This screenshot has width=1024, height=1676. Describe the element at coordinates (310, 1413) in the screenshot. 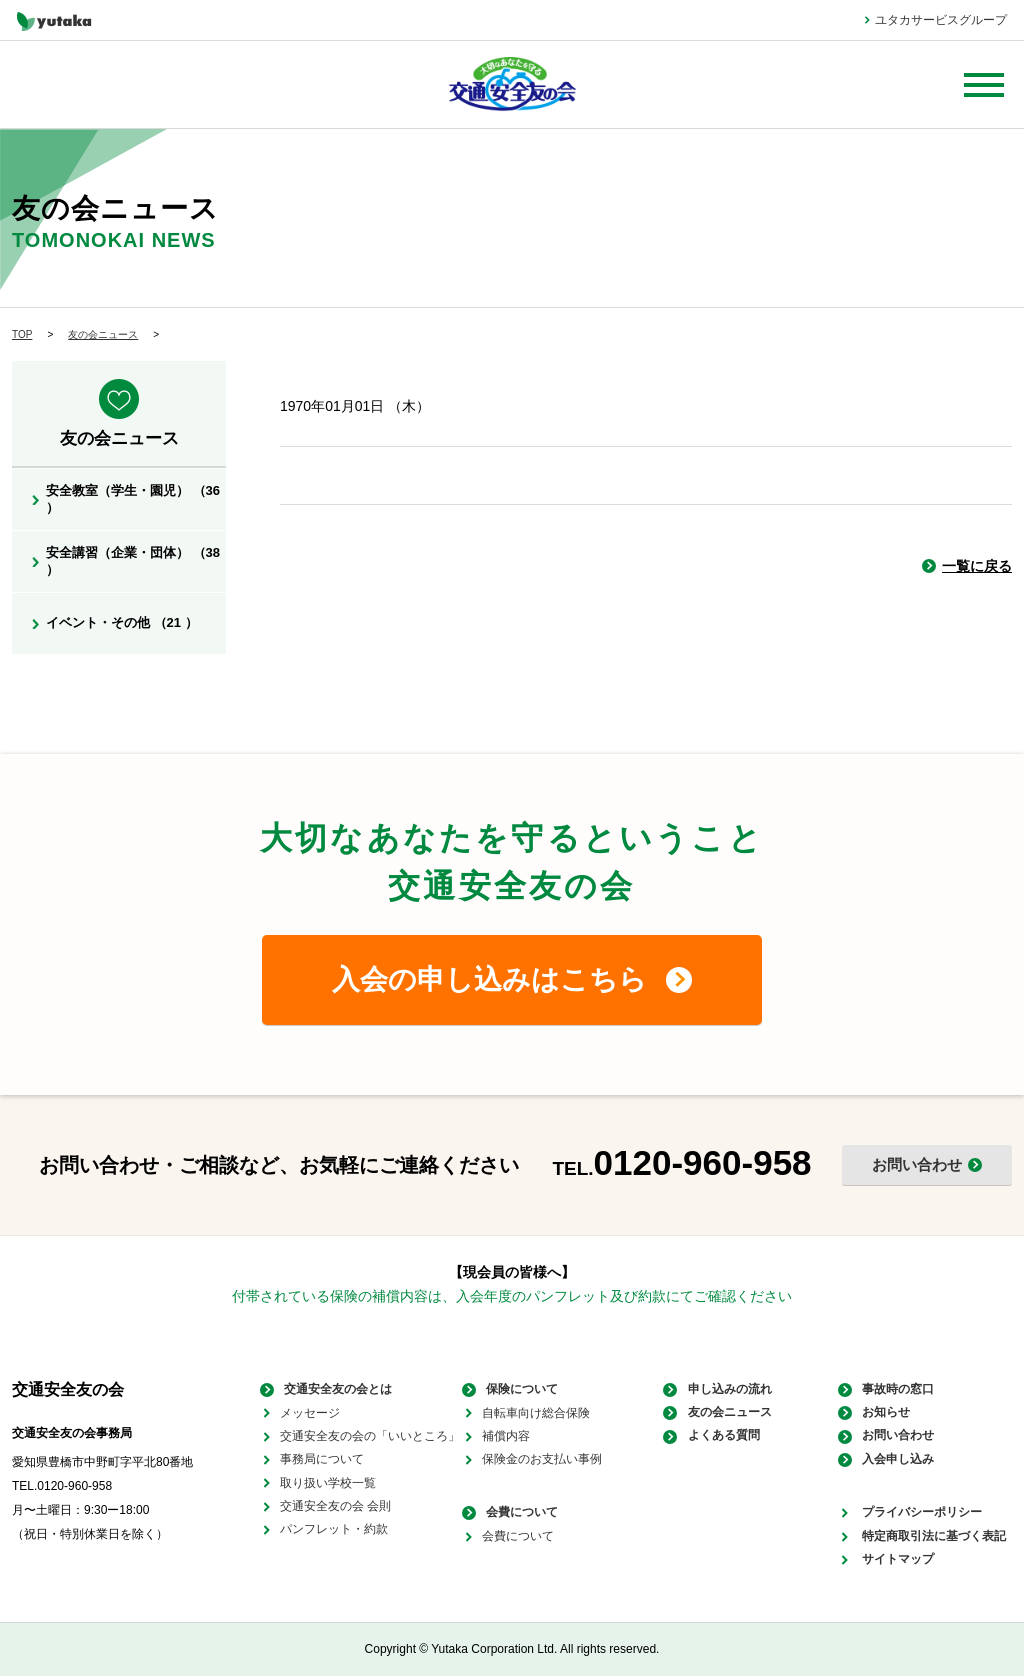

I see `メッセージ` at that location.